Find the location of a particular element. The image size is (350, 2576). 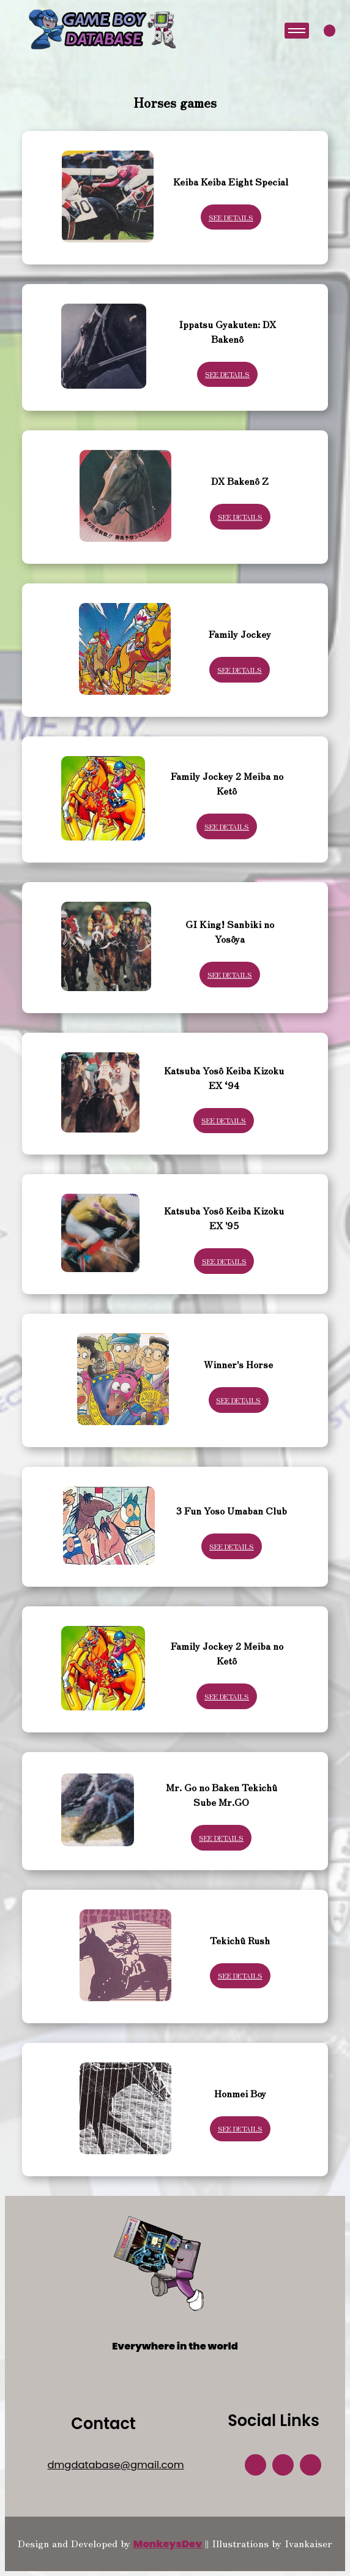

dmgdatabase@gmail.com is located at coordinates (115, 2465).